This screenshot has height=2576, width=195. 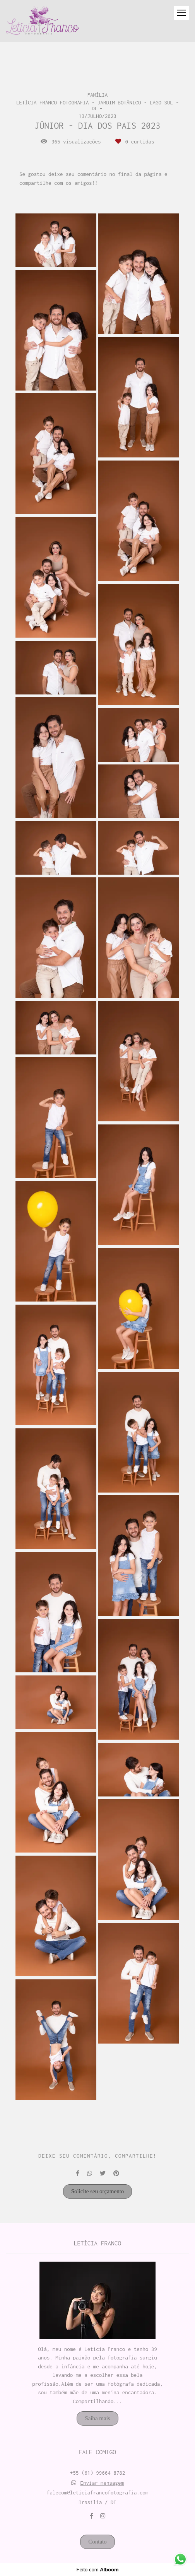 What do you see at coordinates (97, 2541) in the screenshot?
I see `Contato` at bounding box center [97, 2541].